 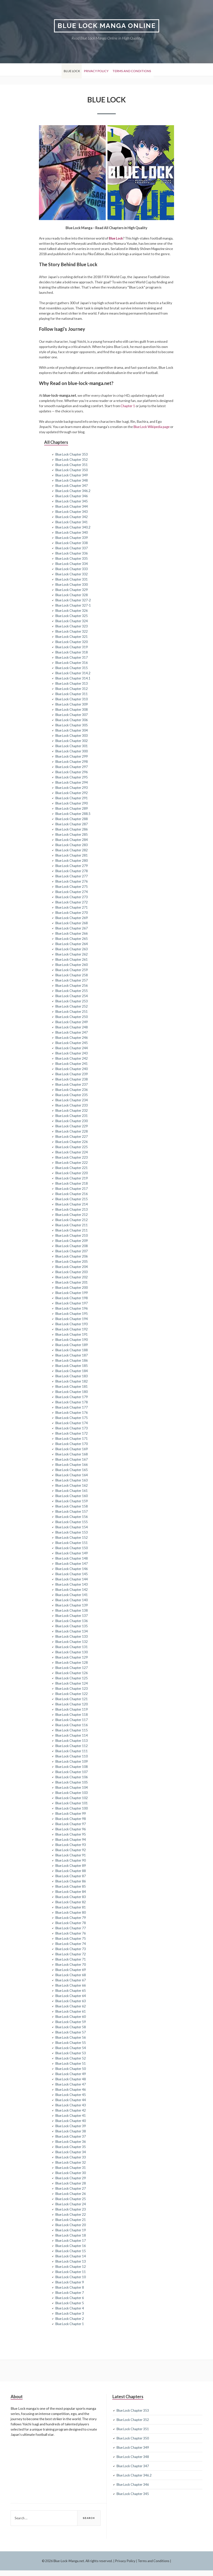 I want to click on Blue Lock Chapter 254, so click(x=72, y=1001).